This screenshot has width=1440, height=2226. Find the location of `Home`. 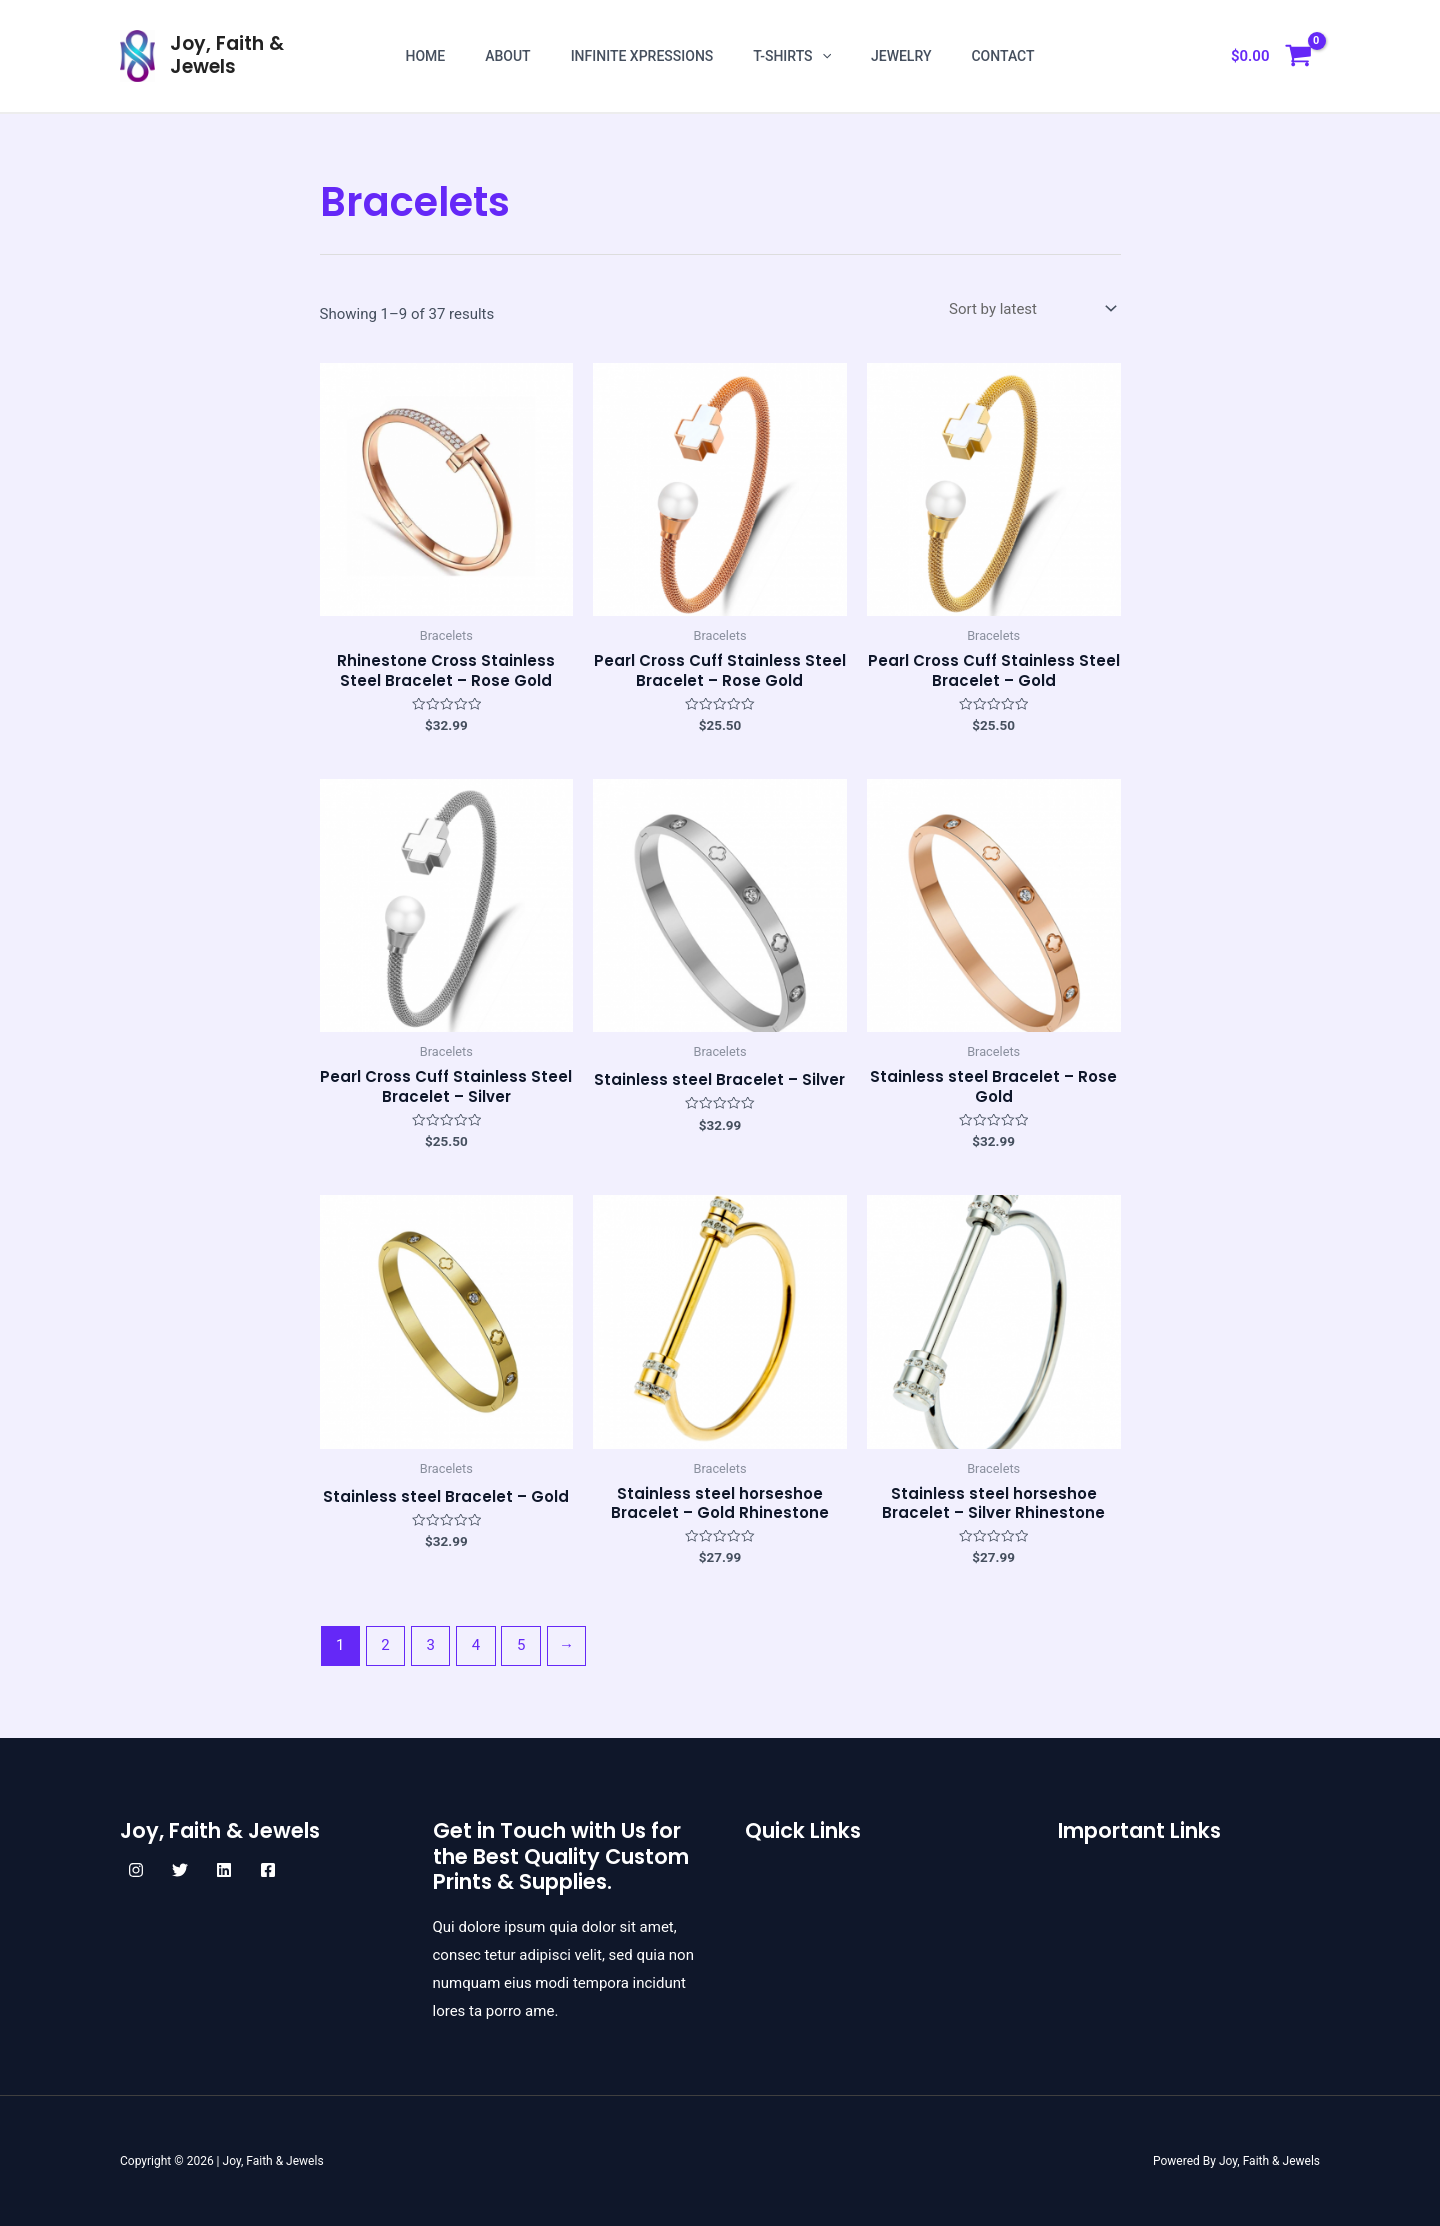

Home is located at coordinates (425, 56).